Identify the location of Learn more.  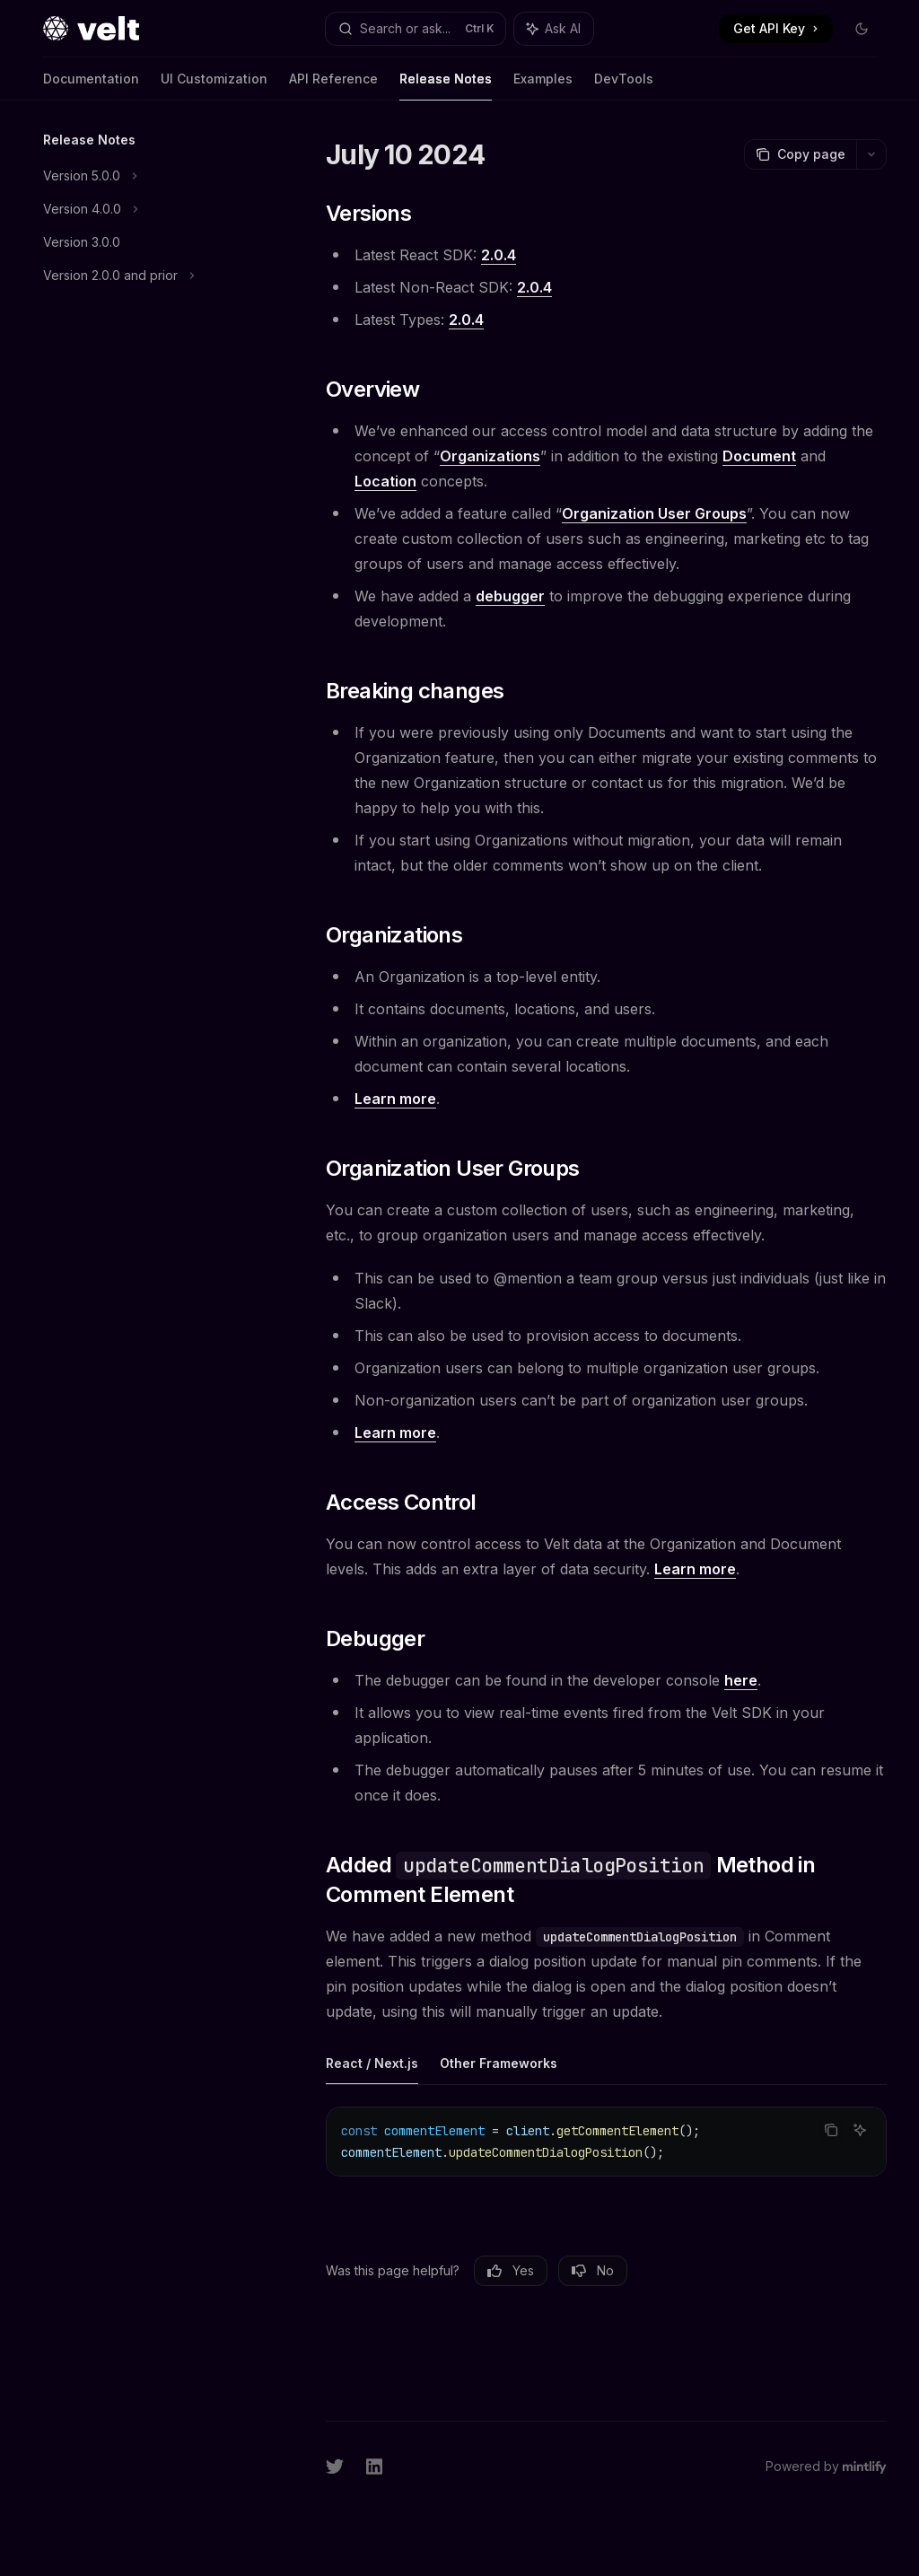
(395, 1099).